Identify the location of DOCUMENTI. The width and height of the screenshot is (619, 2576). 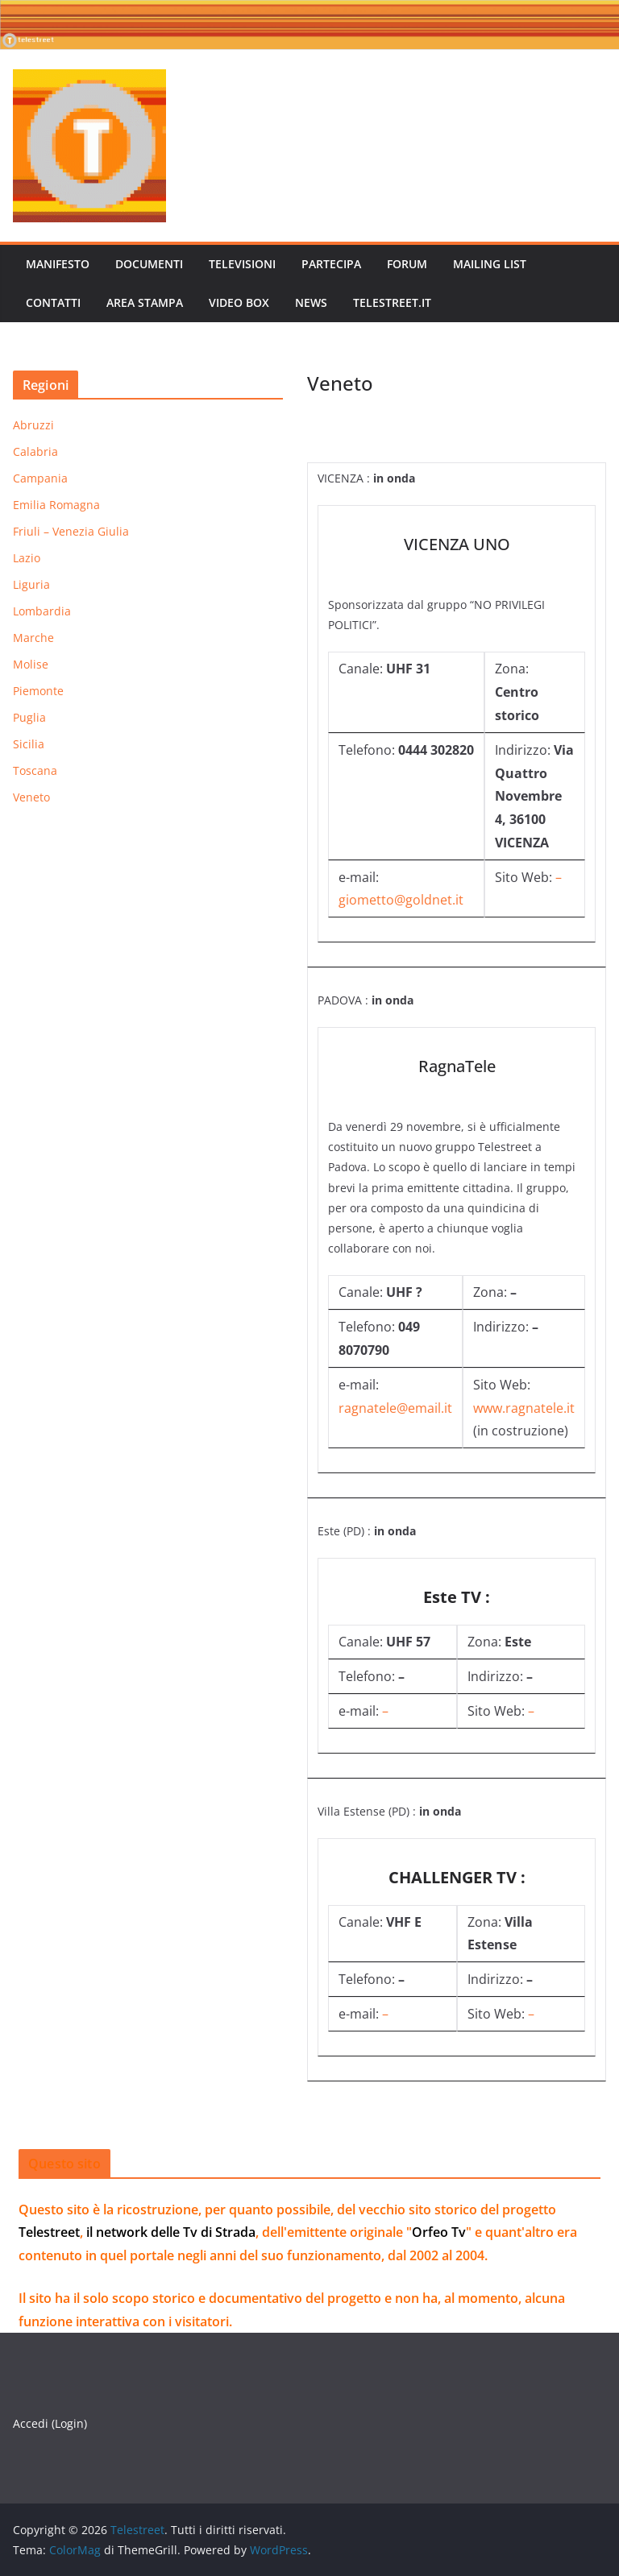
(149, 263).